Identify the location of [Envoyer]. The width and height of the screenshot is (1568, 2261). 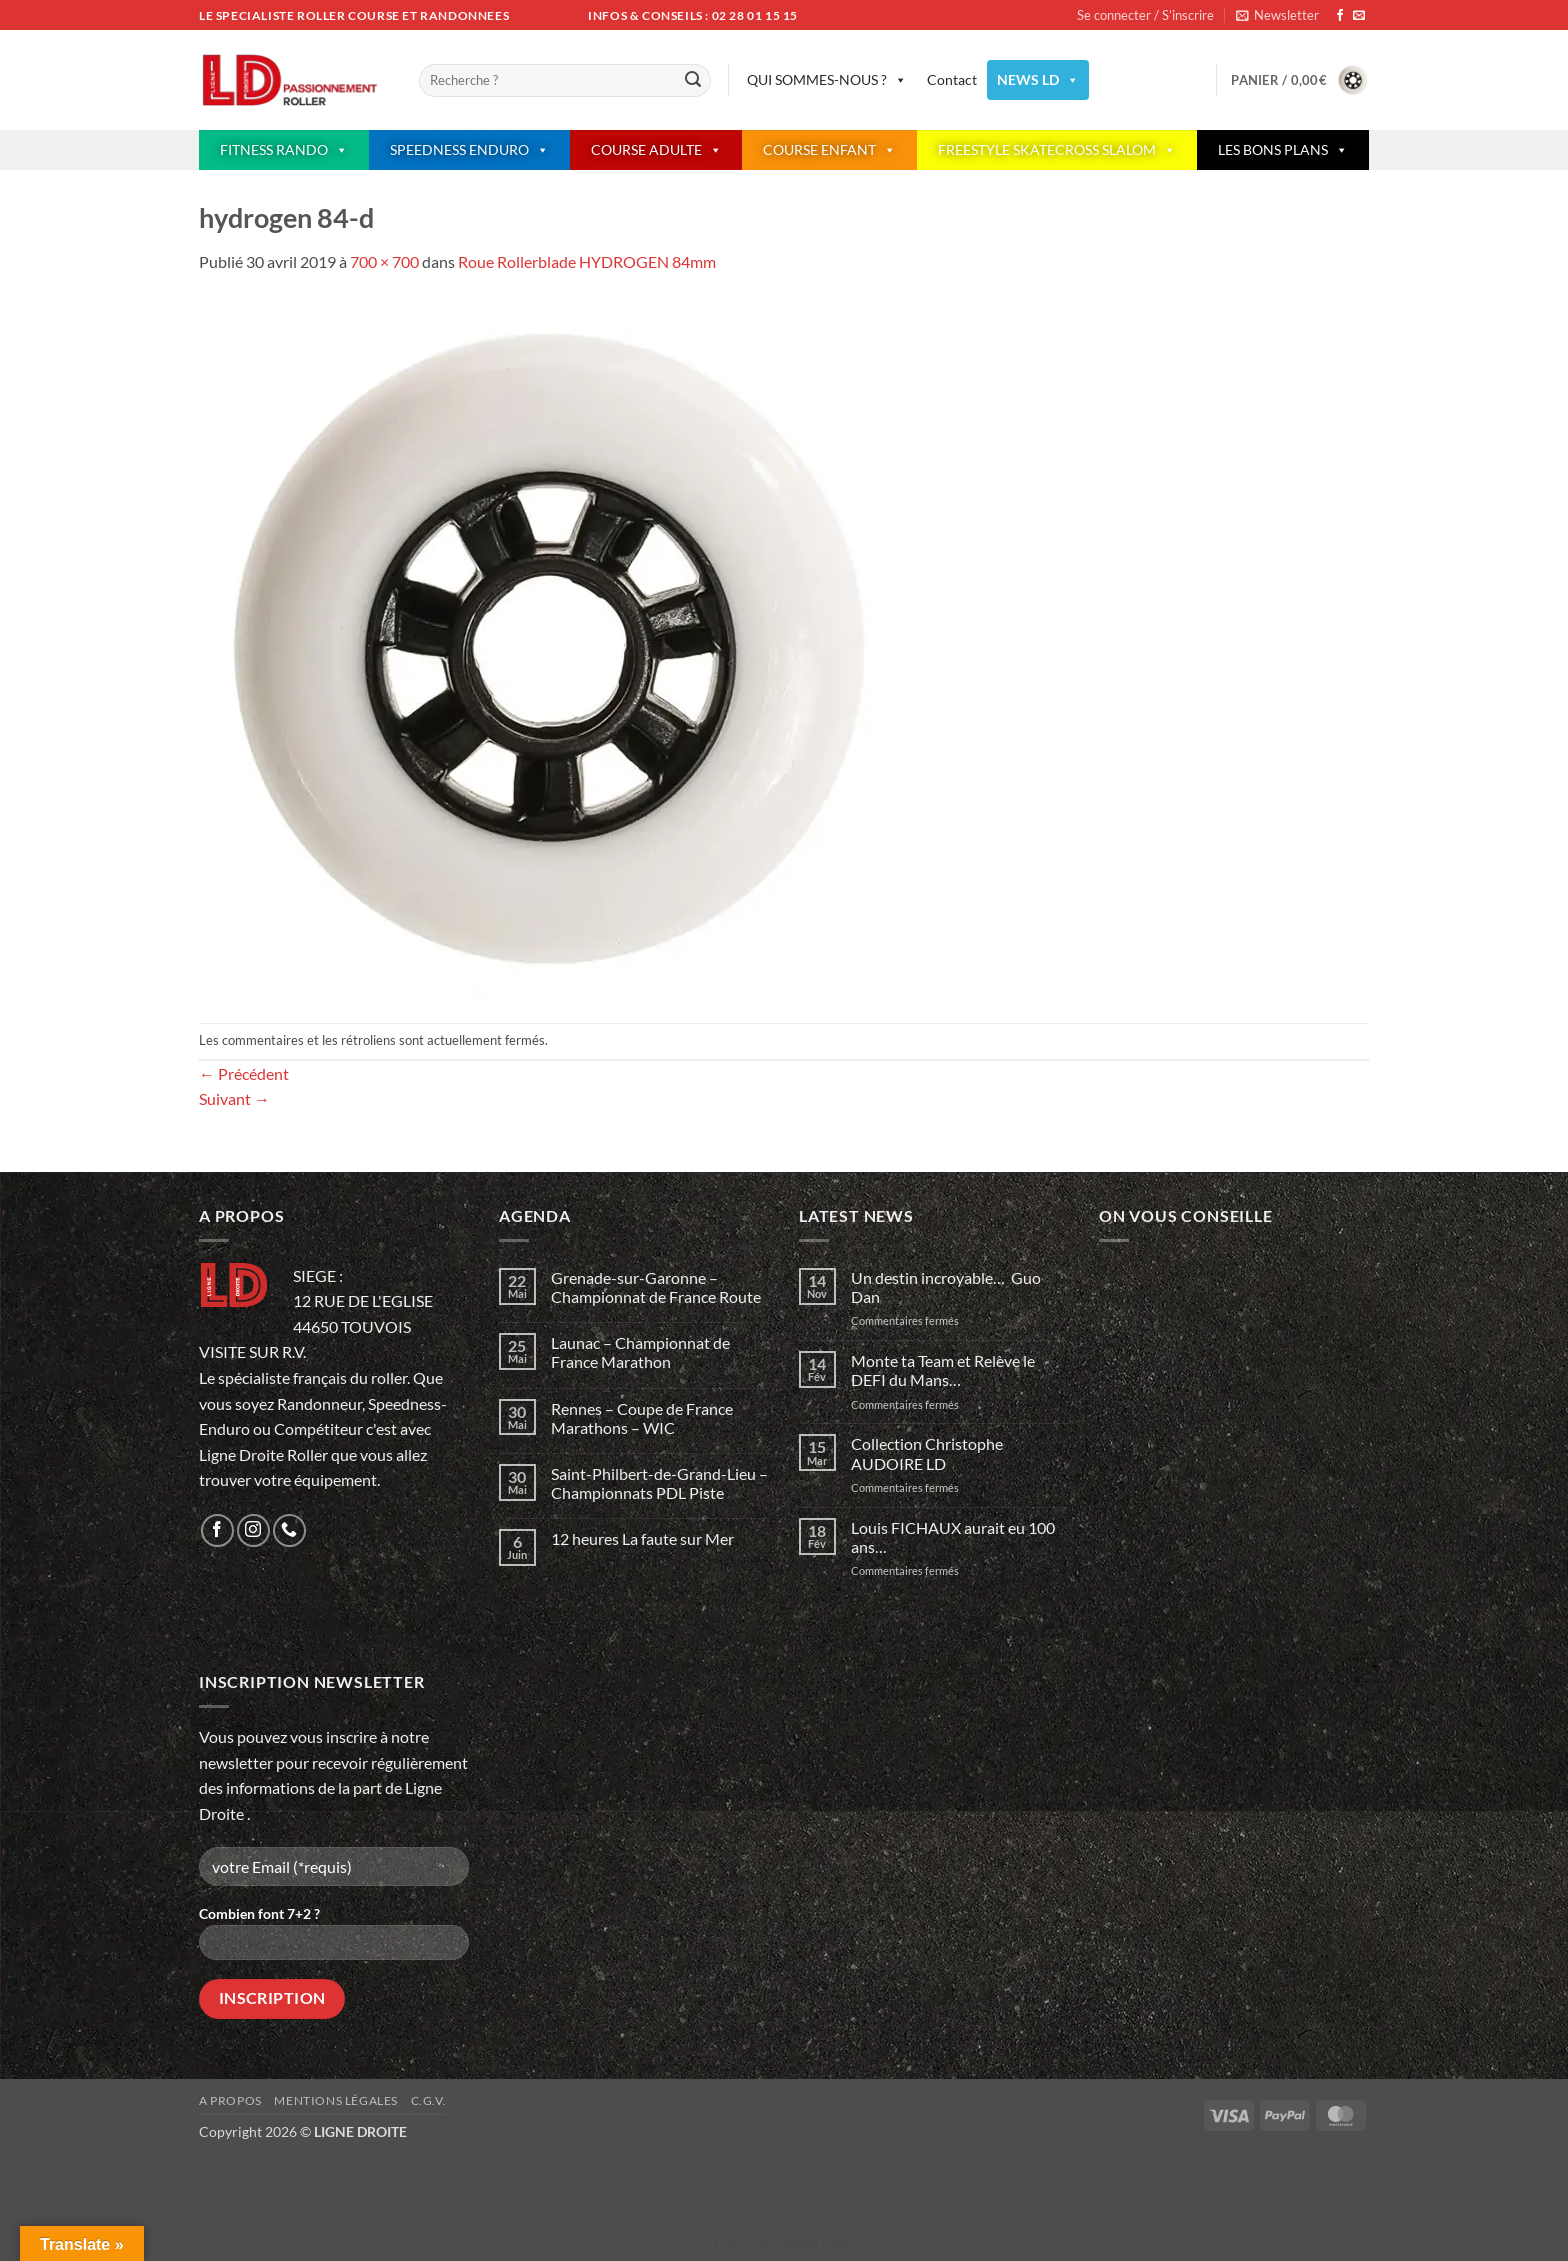
(693, 81).